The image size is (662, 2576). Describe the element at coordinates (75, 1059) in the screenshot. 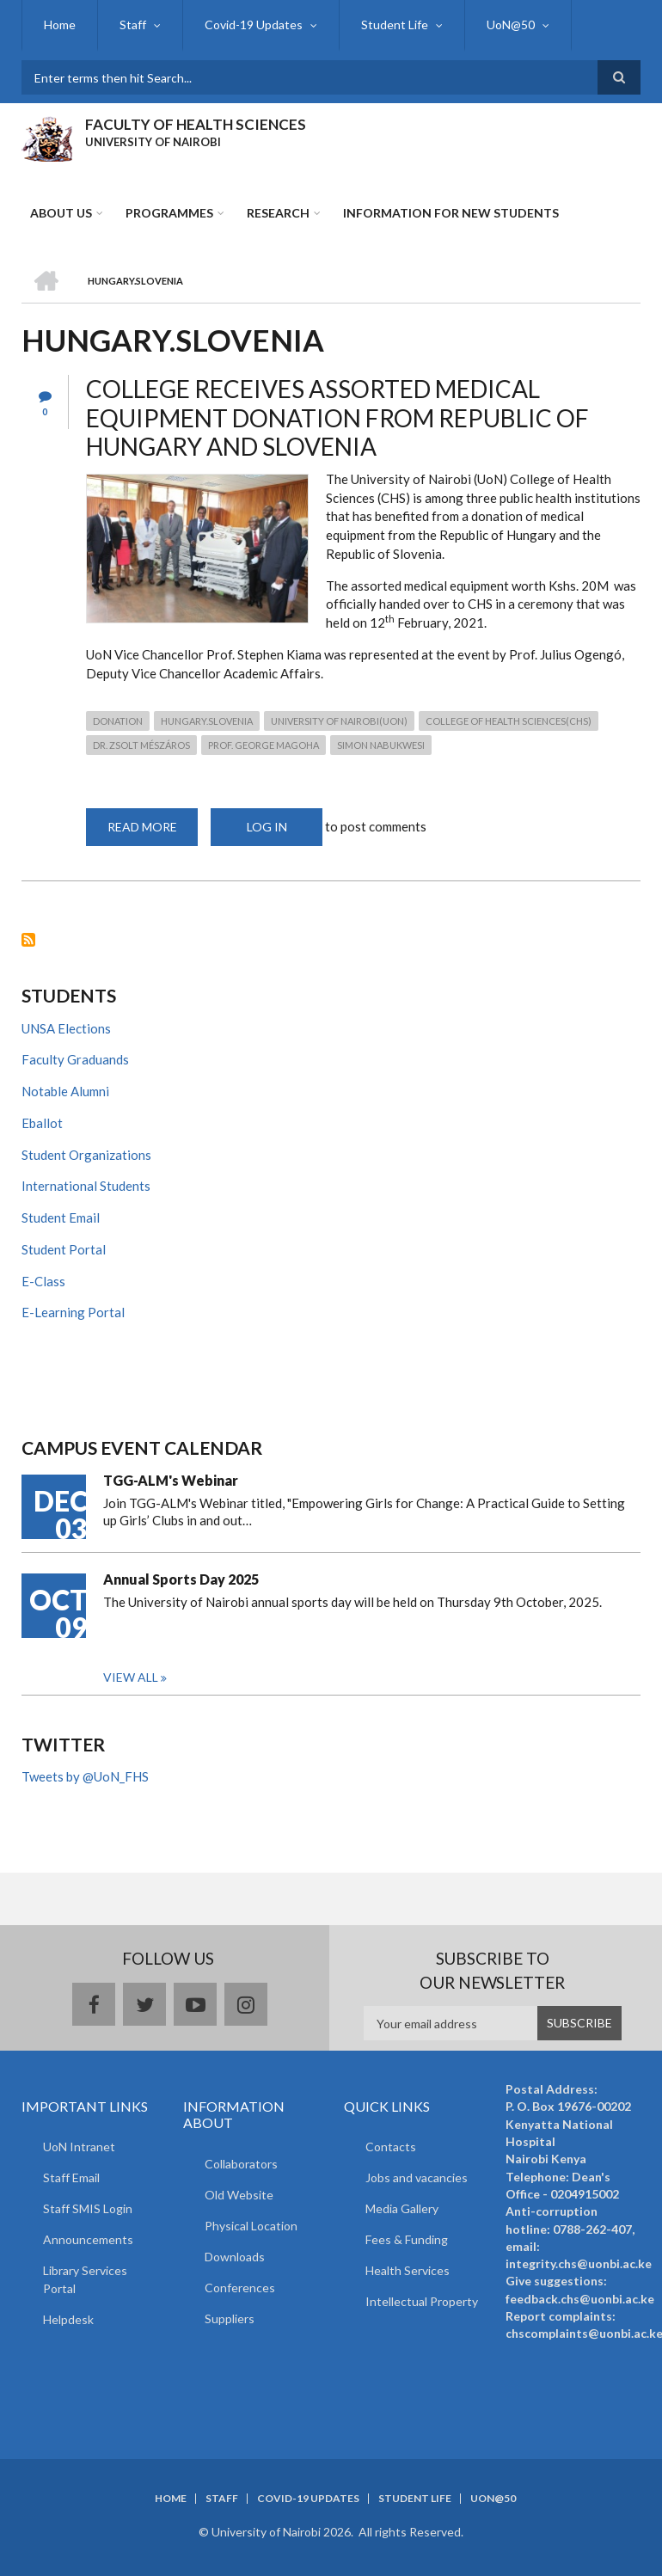

I see `Faculty Graduands` at that location.